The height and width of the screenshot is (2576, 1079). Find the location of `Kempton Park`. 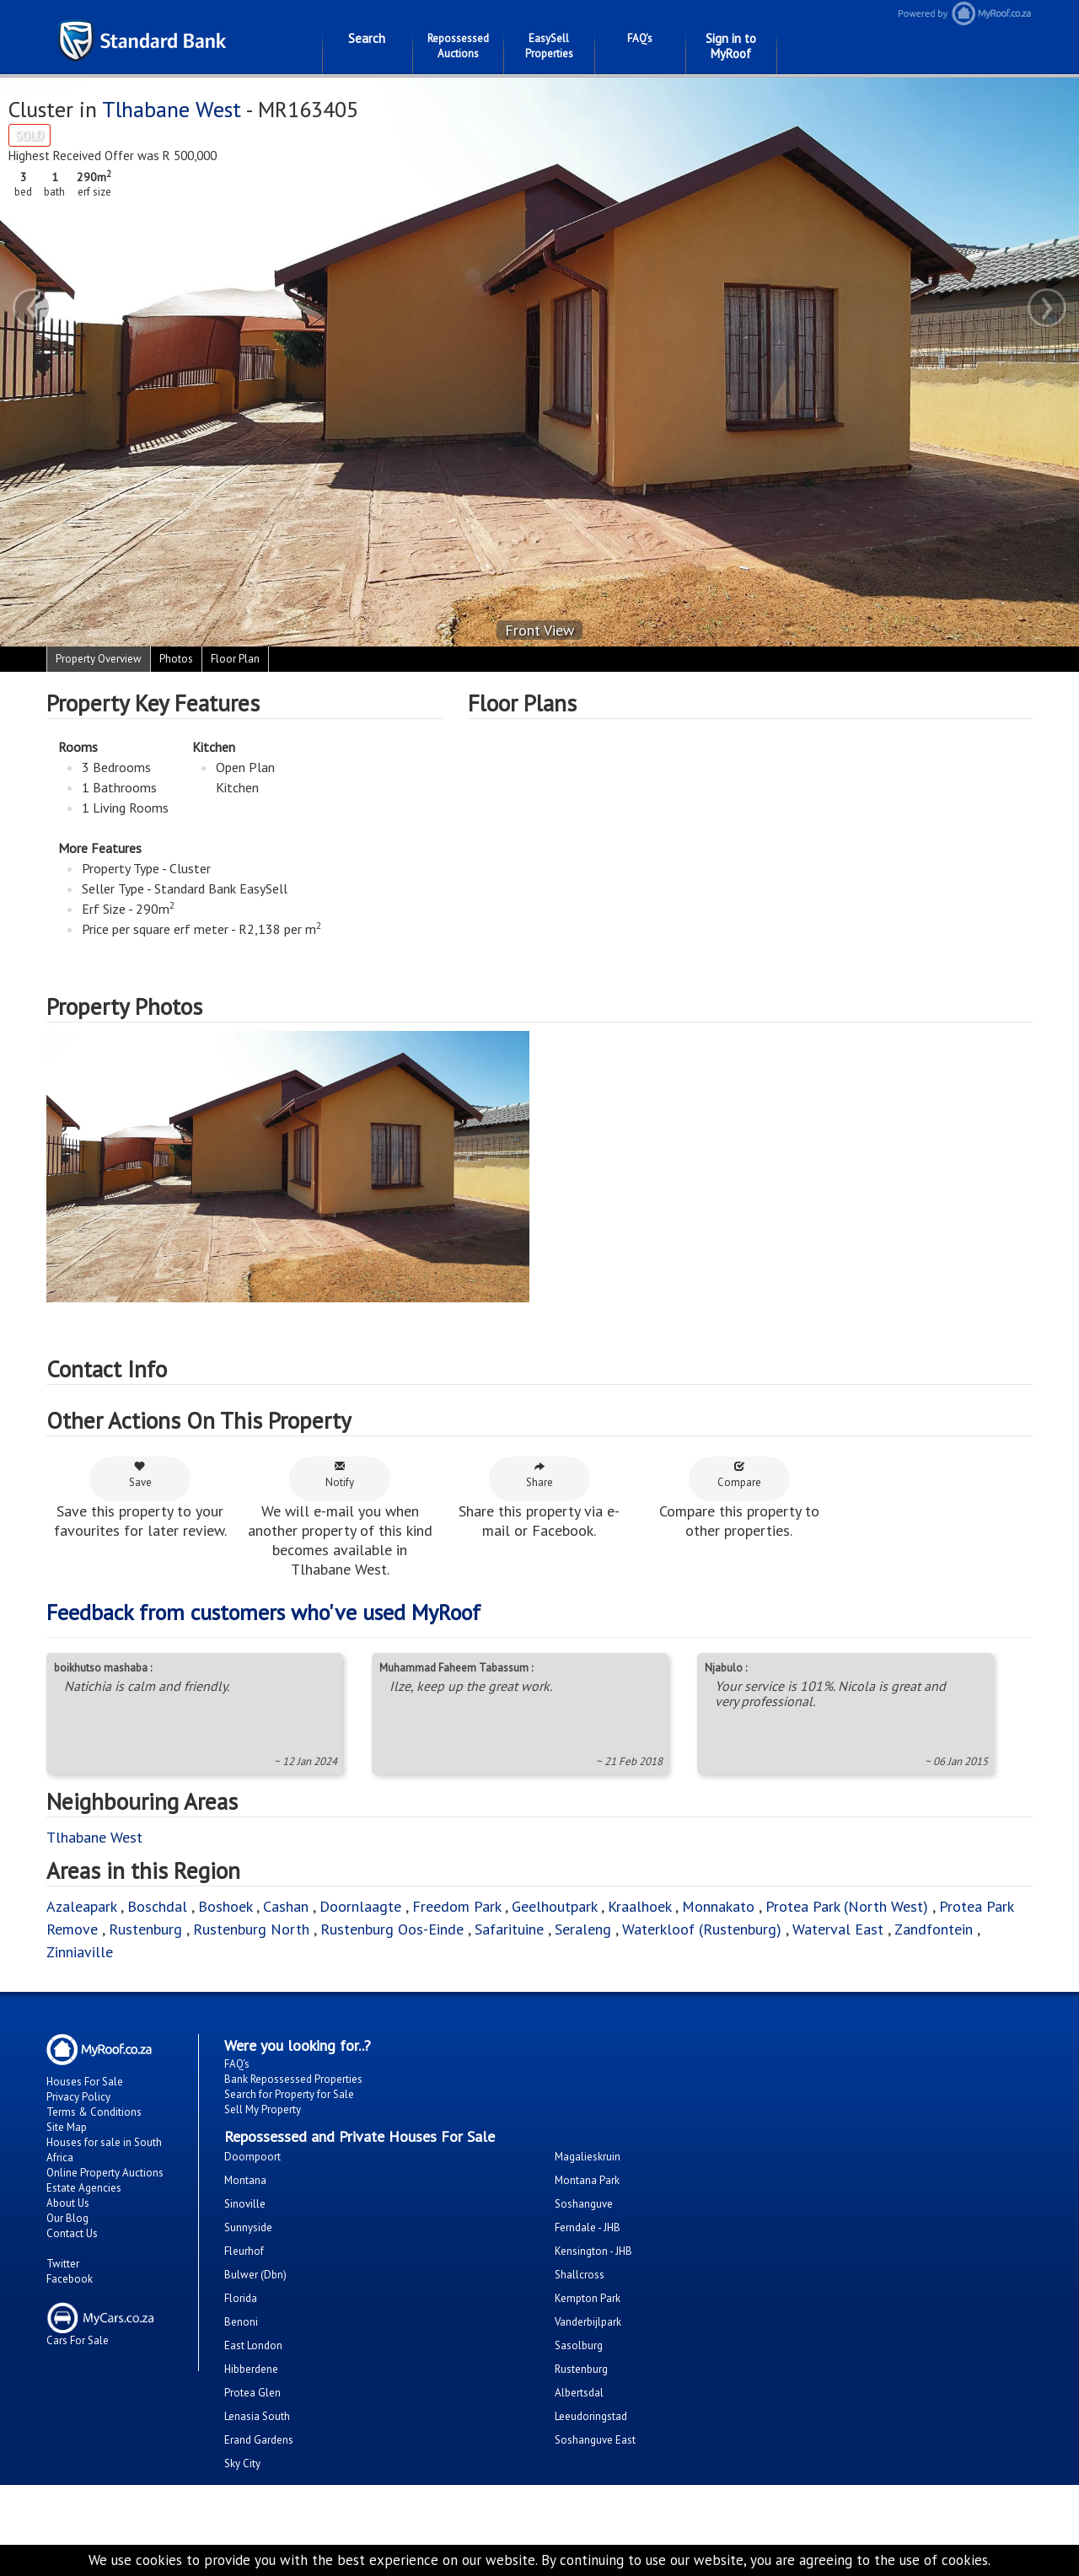

Kempton Park is located at coordinates (587, 2298).